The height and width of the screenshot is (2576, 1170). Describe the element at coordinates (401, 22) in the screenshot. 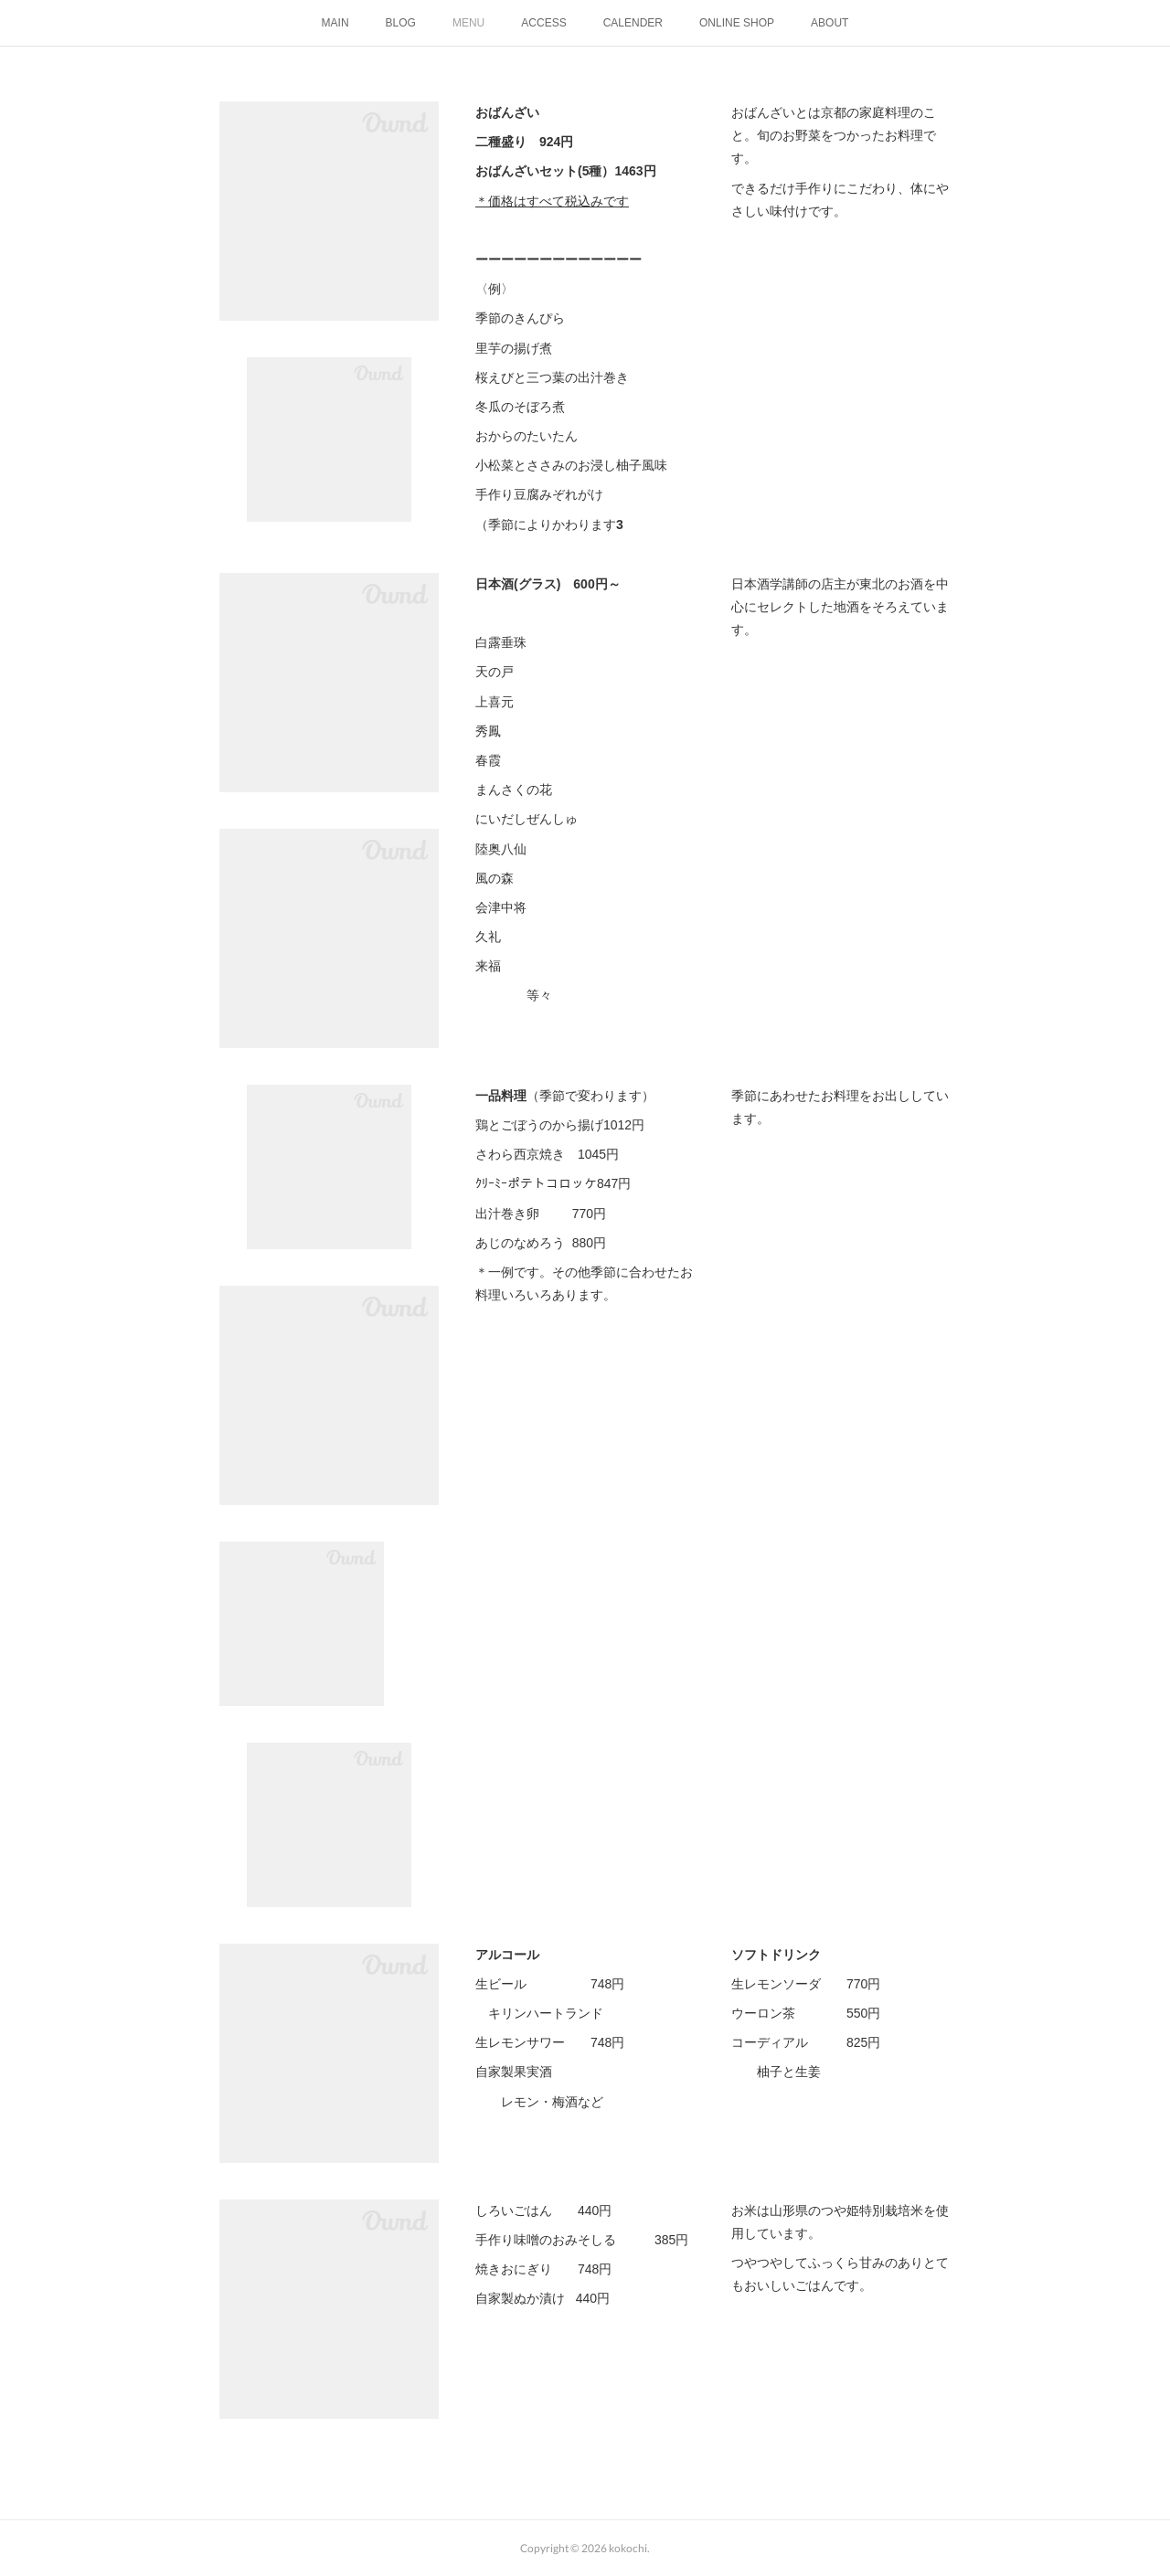

I see `BLOG` at that location.